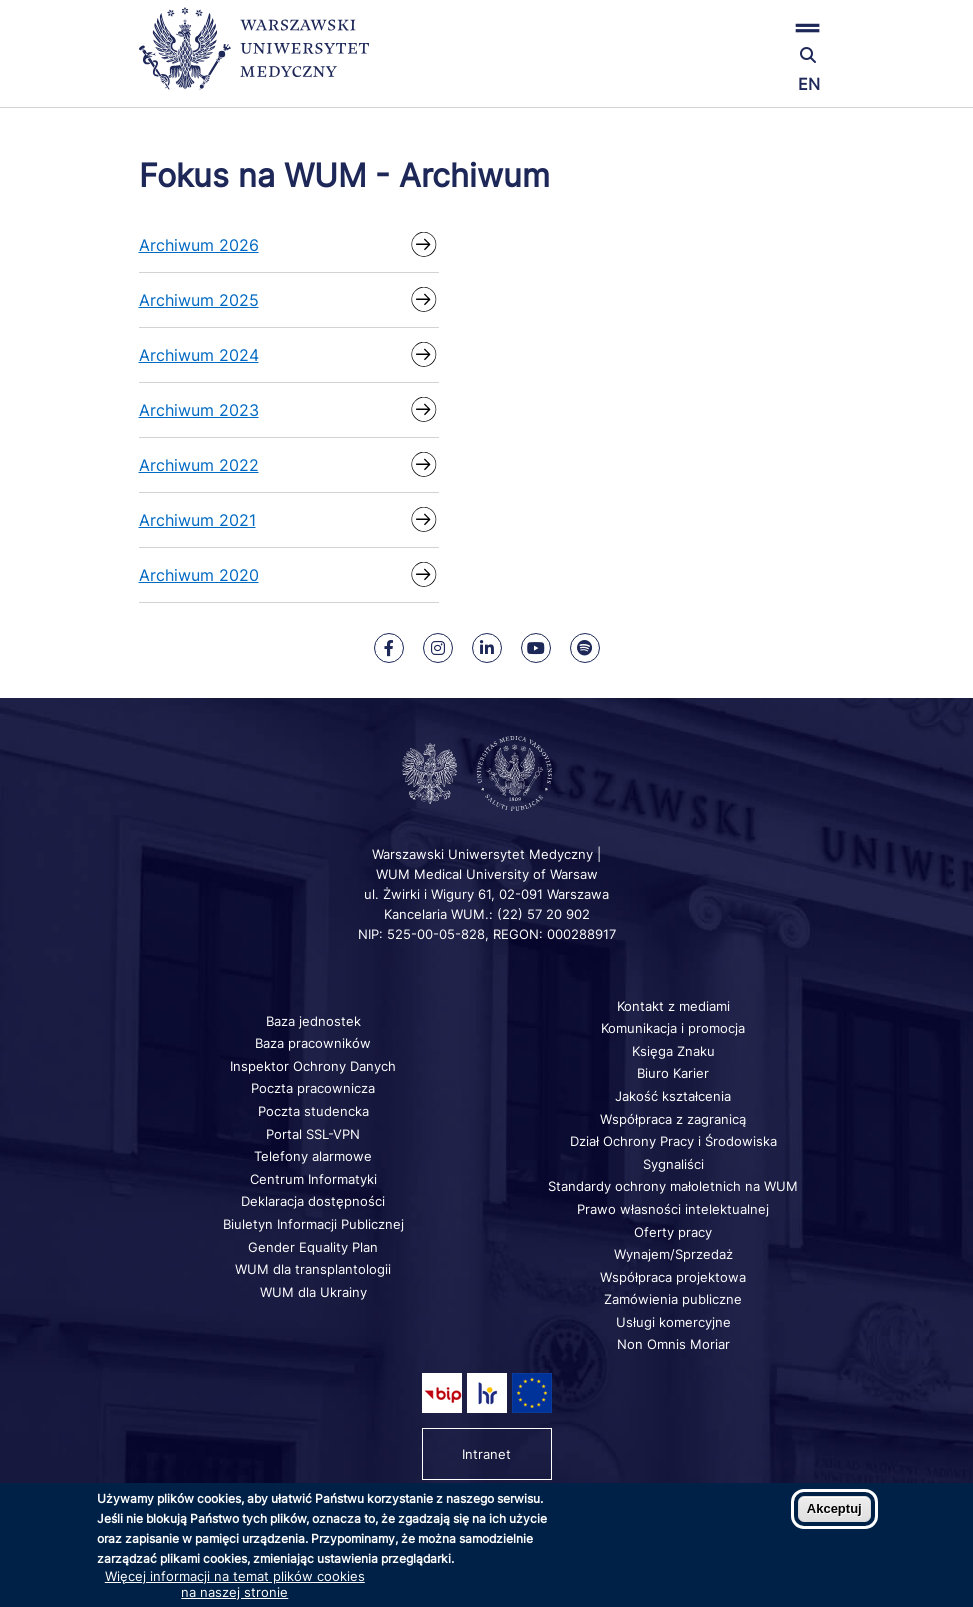  I want to click on Archiwum 2021, so click(197, 520).